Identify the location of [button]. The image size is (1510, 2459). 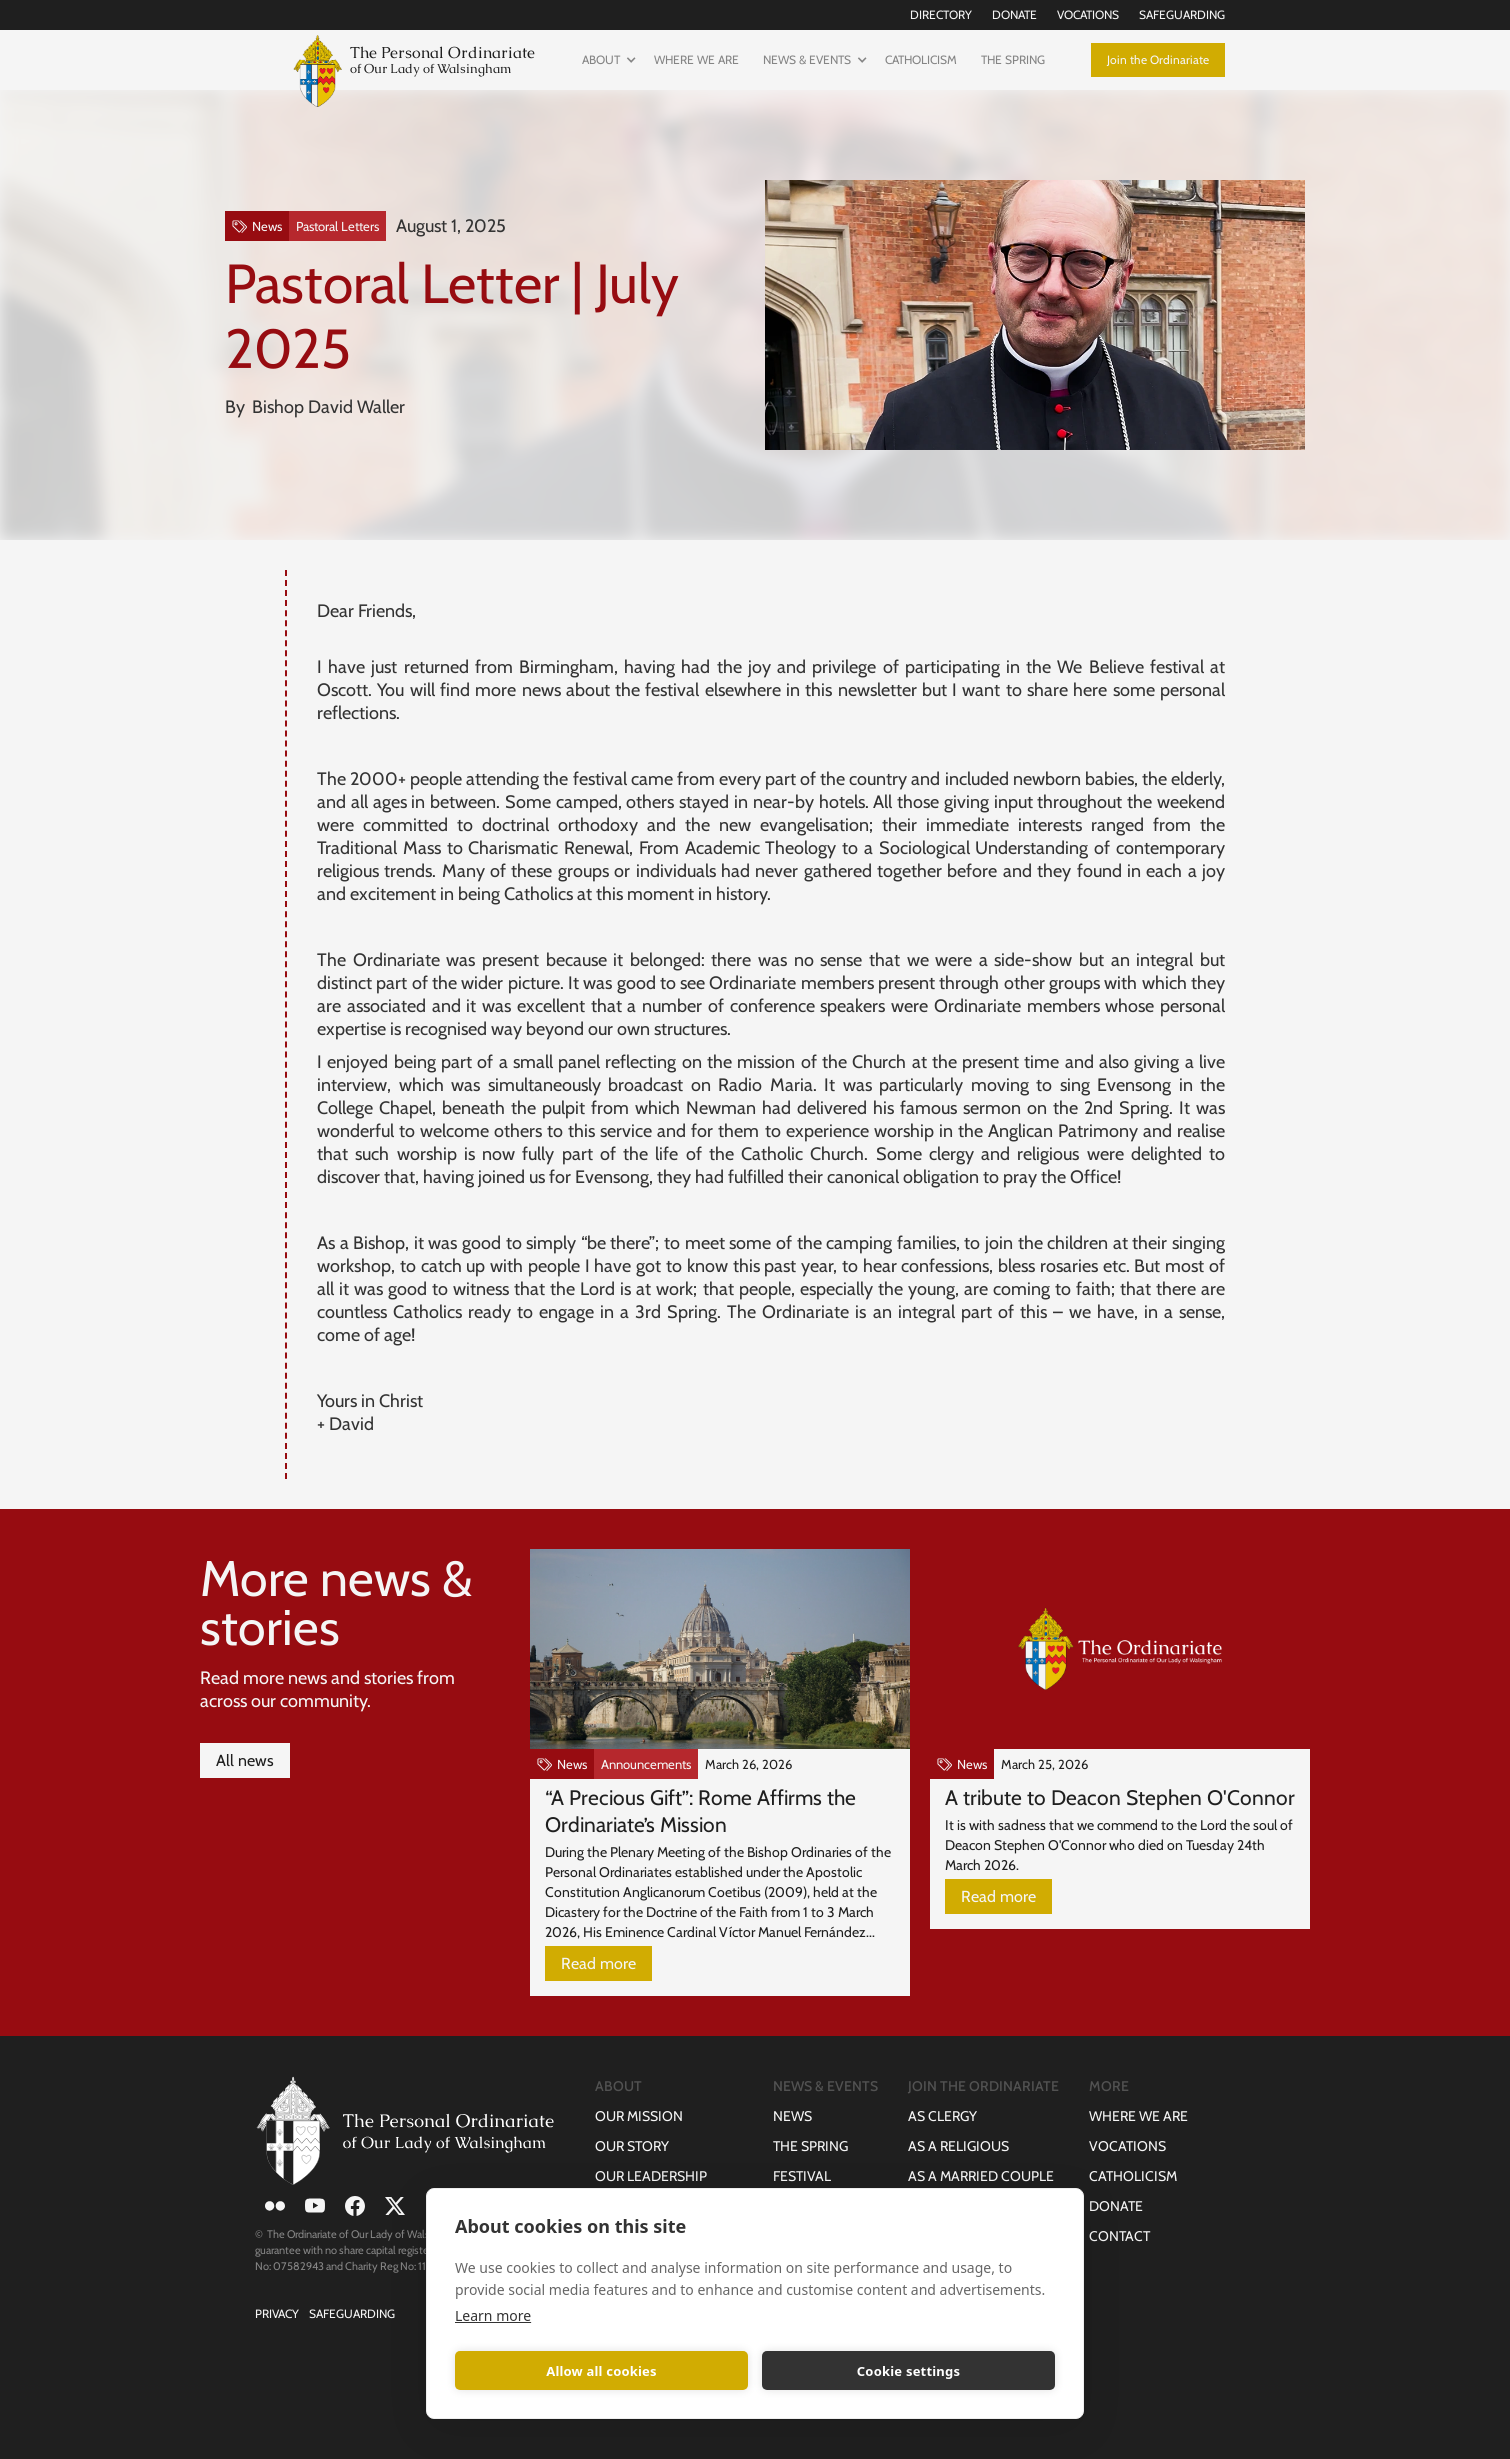
(606, 60).